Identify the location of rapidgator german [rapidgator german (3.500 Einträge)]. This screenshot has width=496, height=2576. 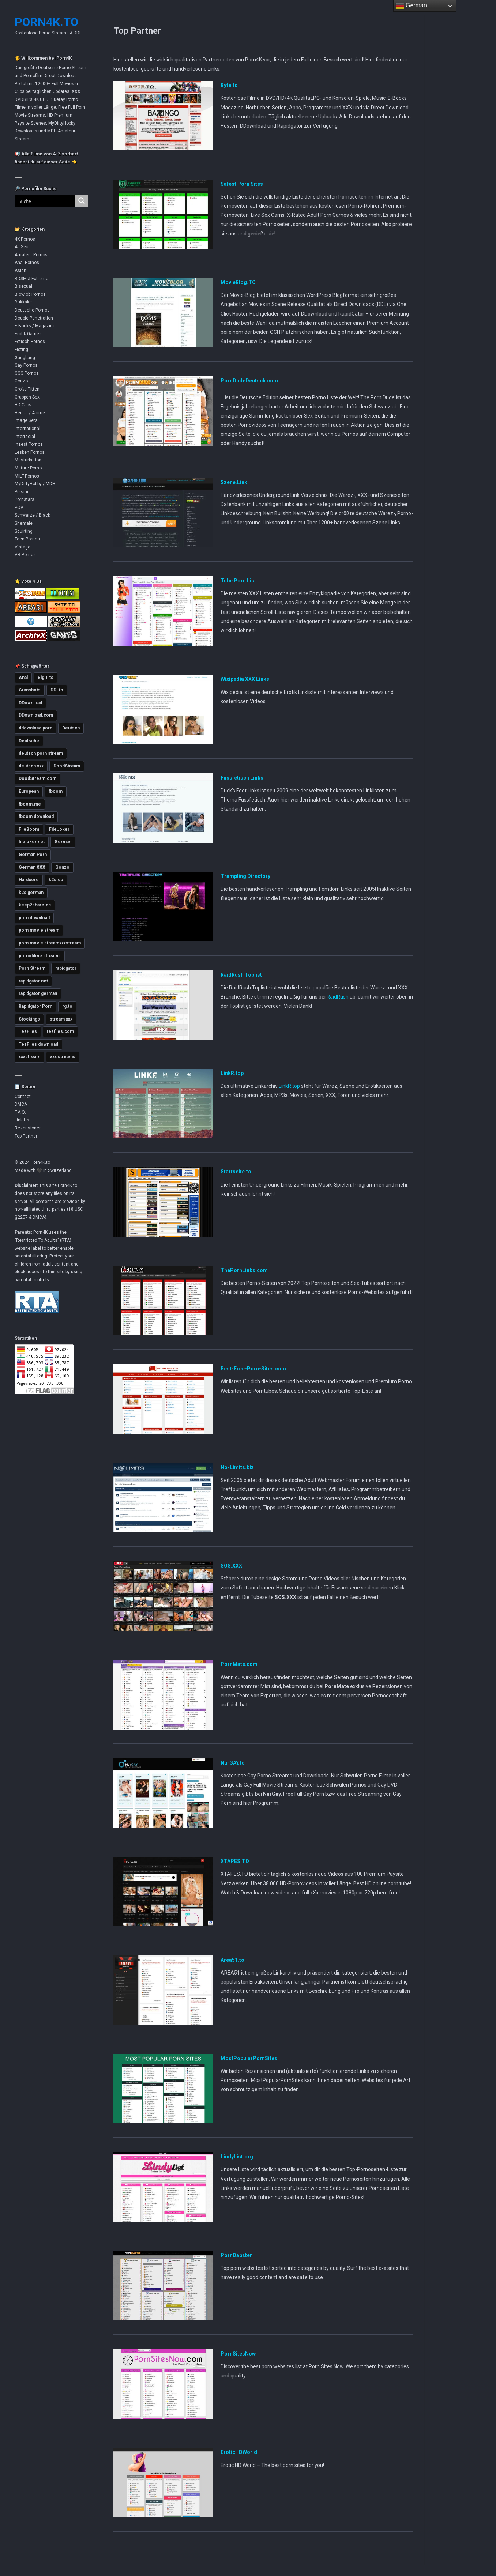
(38, 993).